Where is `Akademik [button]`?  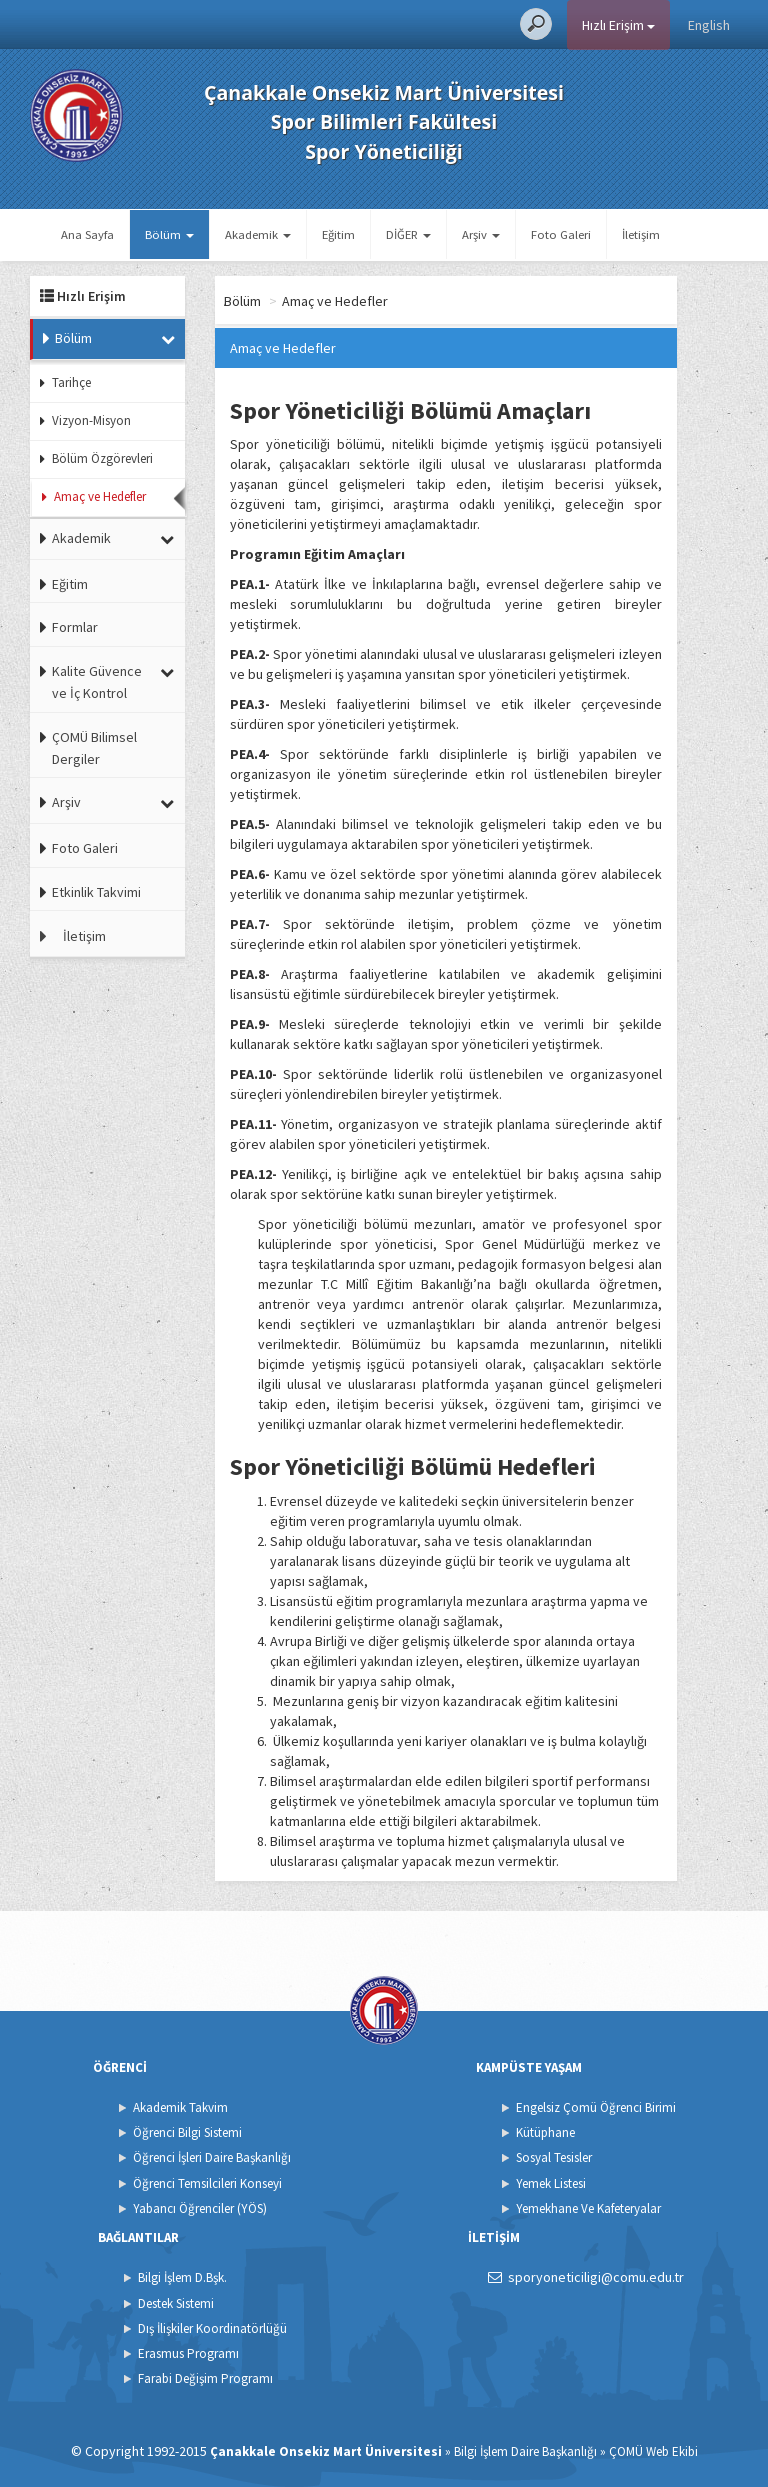
Akademik [button] is located at coordinates (258, 234).